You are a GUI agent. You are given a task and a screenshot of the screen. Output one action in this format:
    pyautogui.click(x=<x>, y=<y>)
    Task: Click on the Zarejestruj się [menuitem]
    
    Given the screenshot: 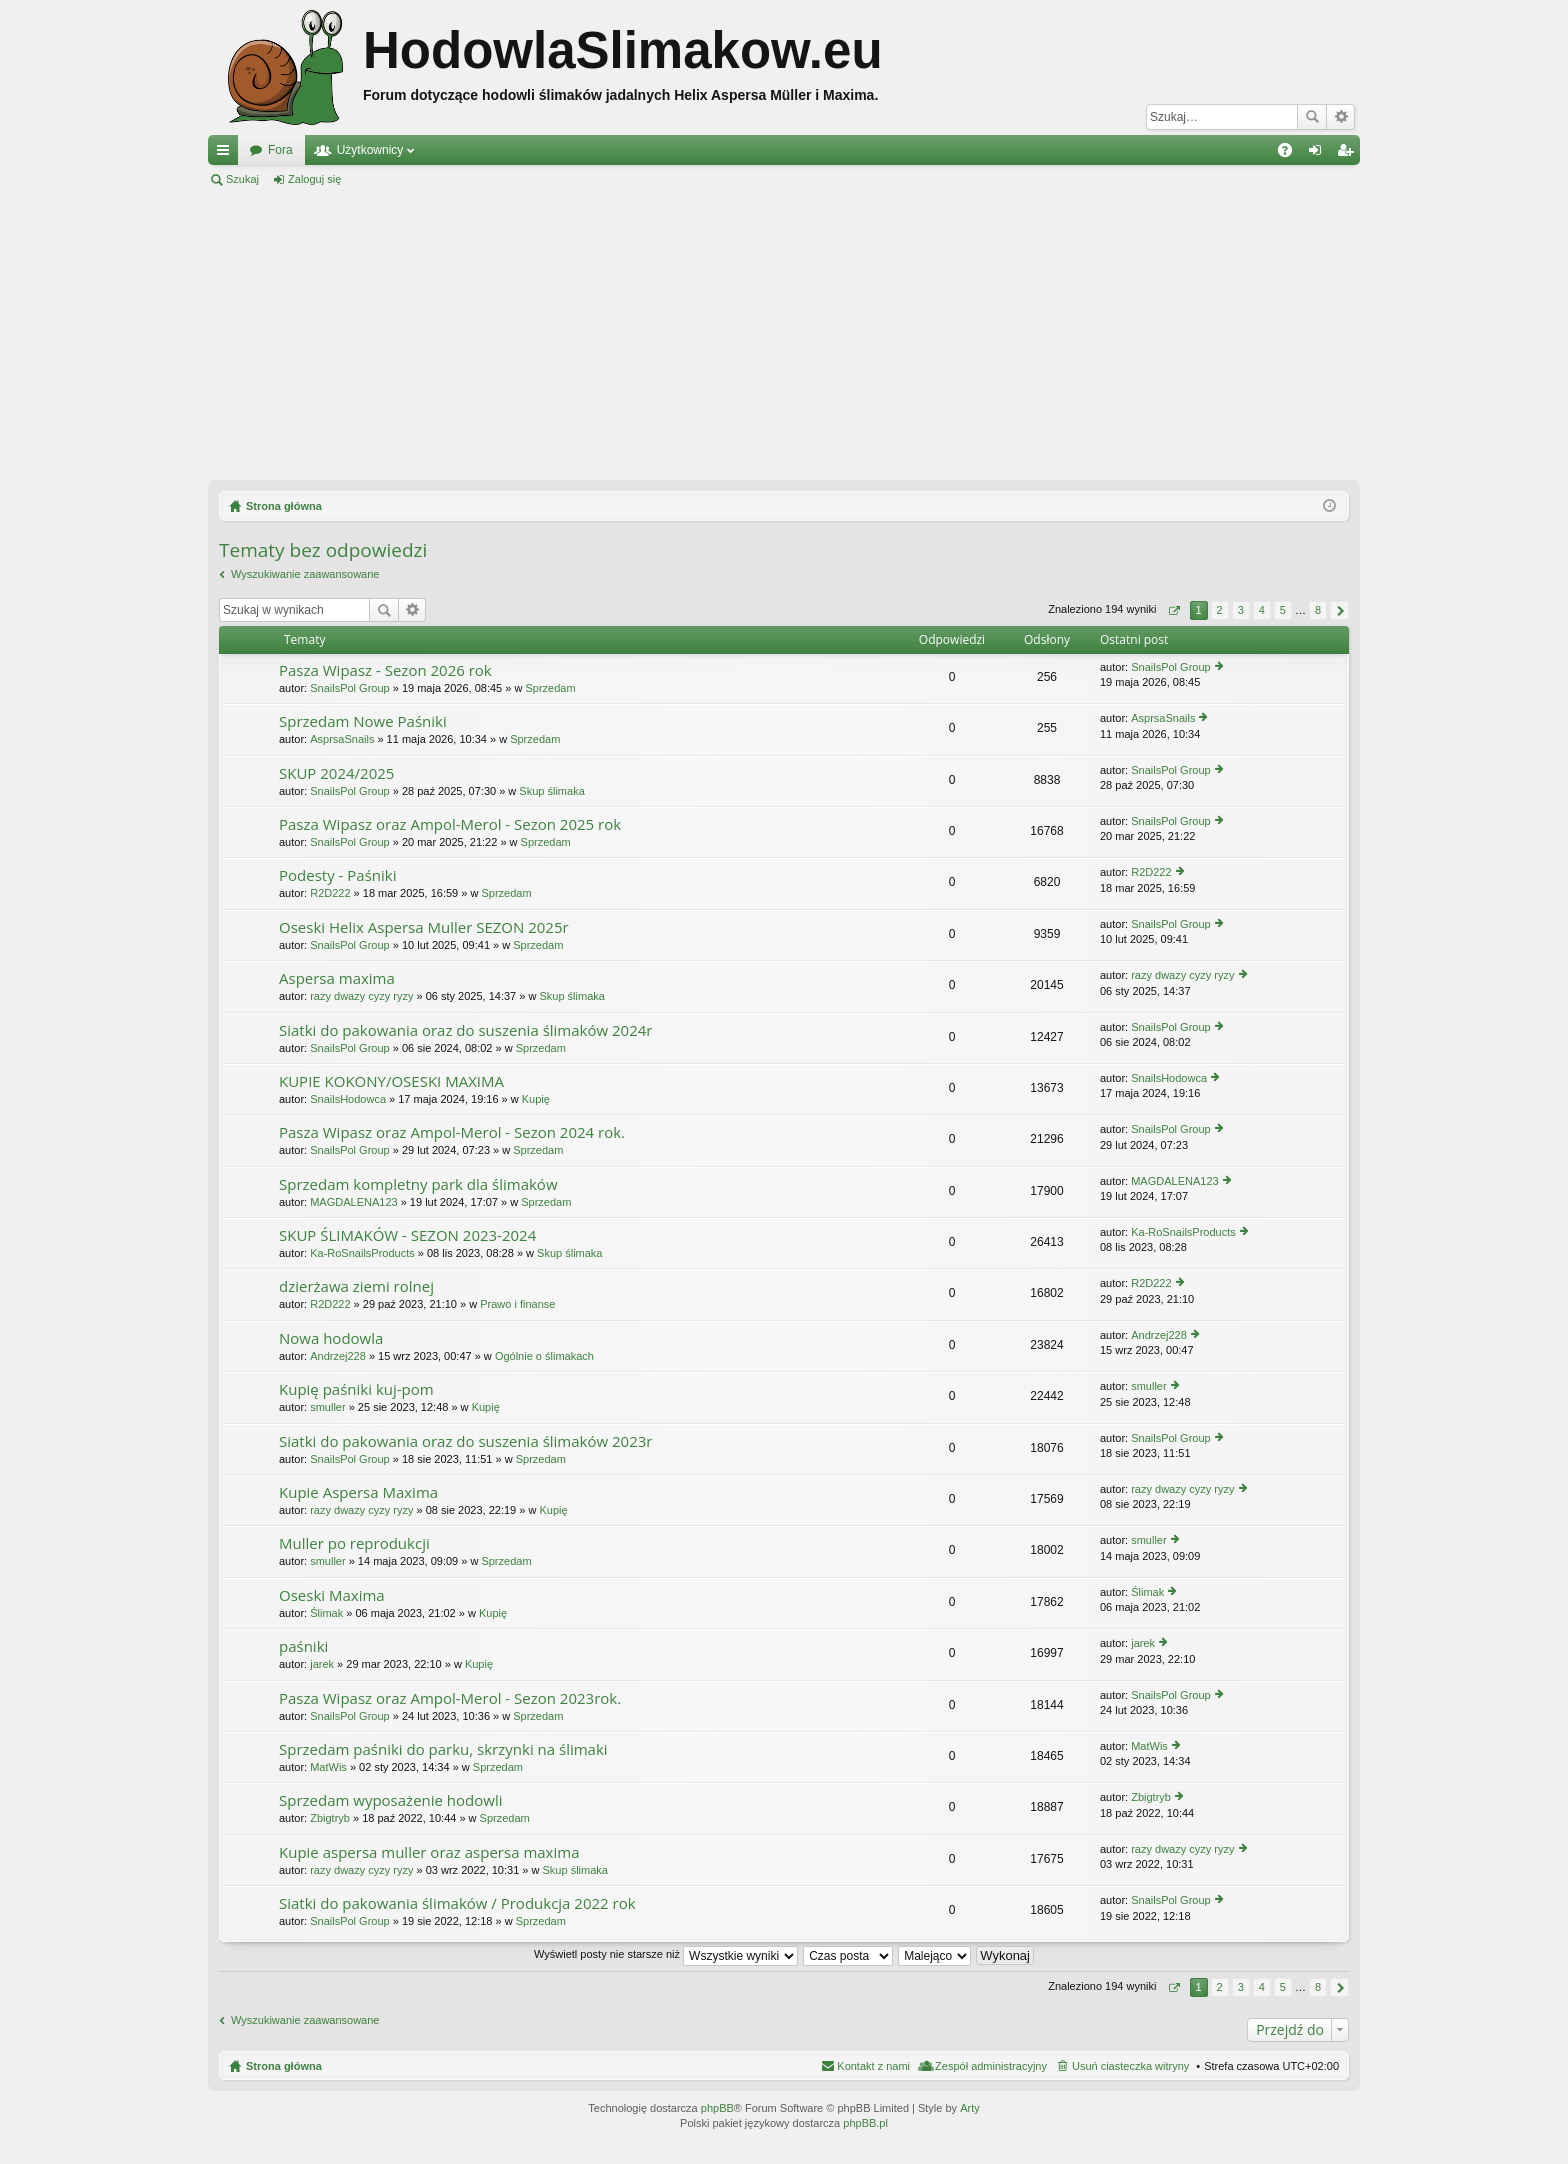 What is the action you would take?
    pyautogui.click(x=1349, y=154)
    